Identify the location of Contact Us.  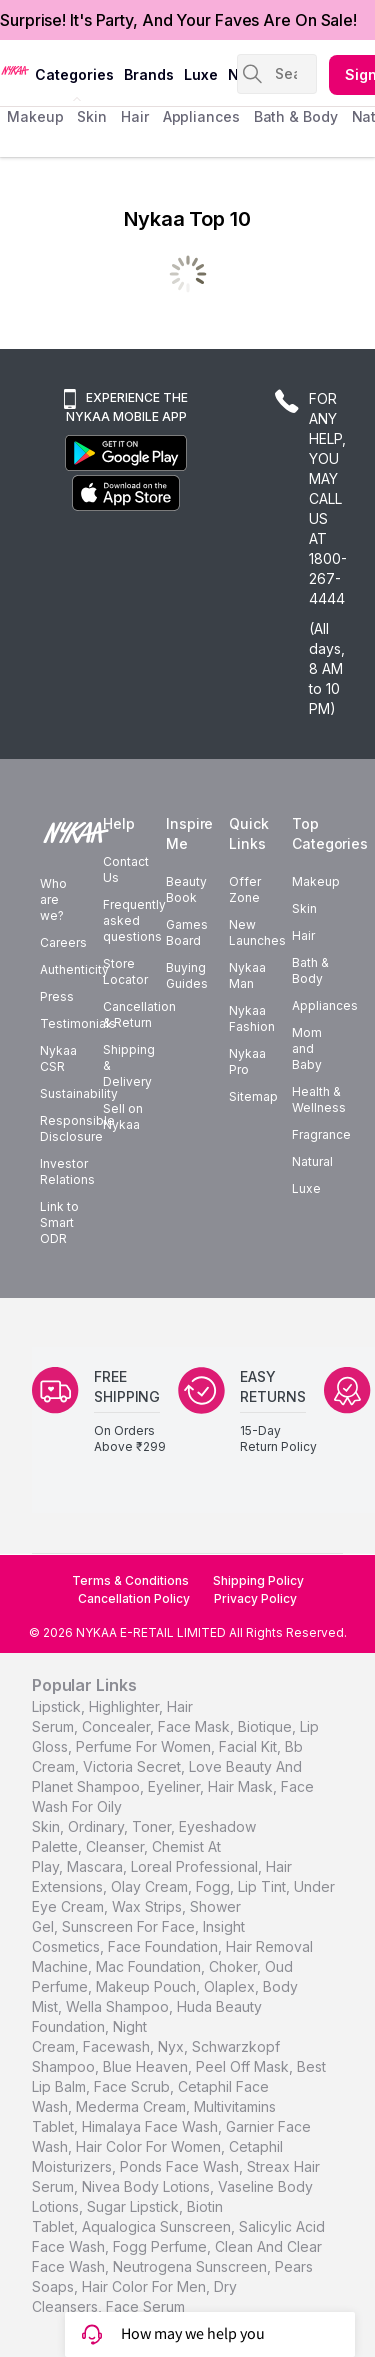
(126, 869).